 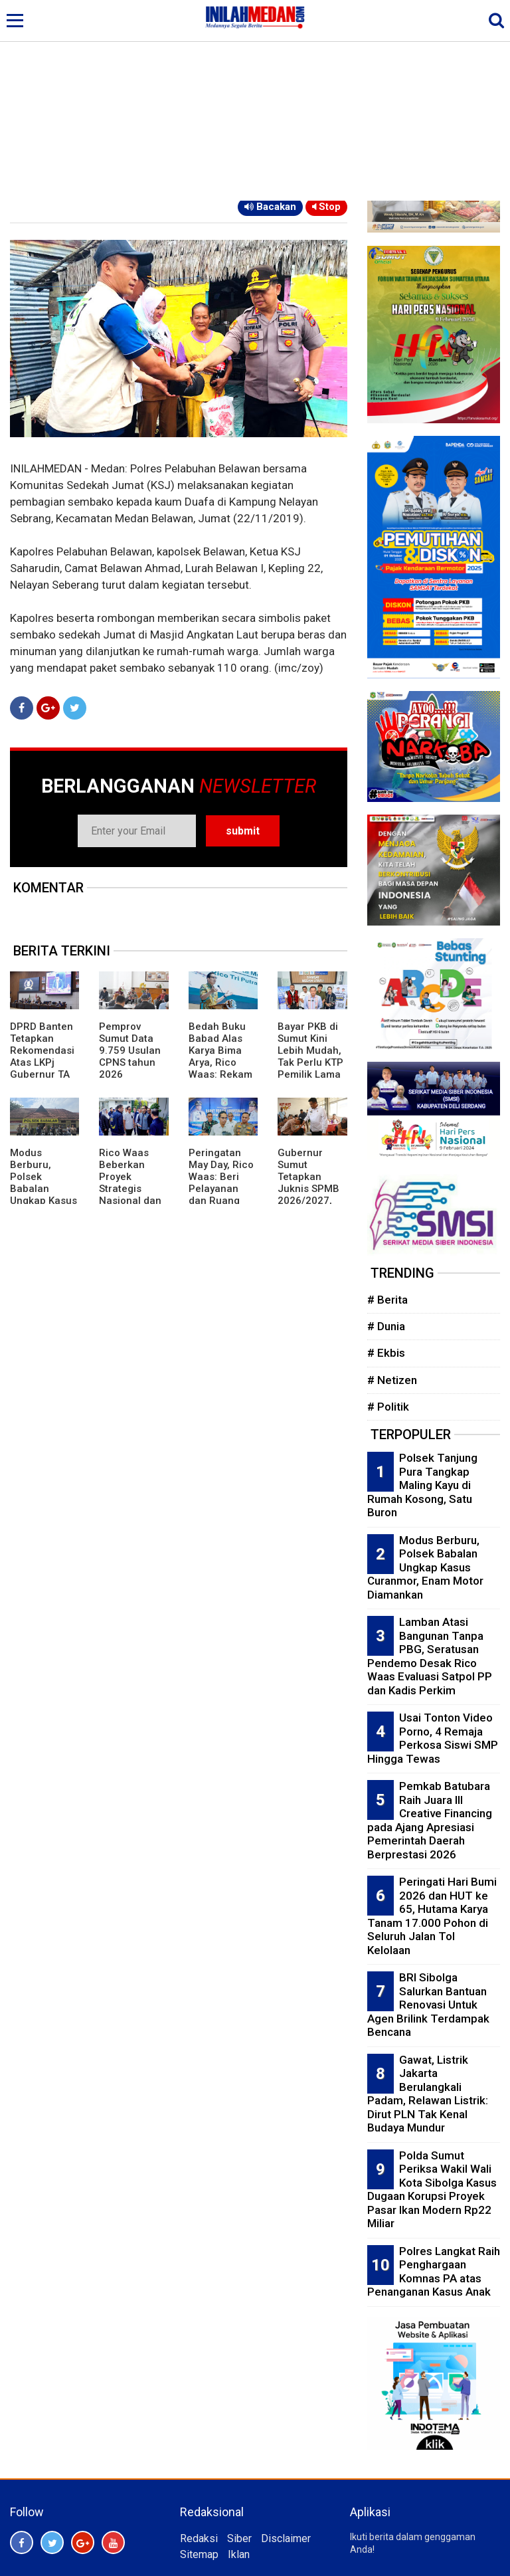 What do you see at coordinates (386, 1352) in the screenshot?
I see `# Ekbis` at bounding box center [386, 1352].